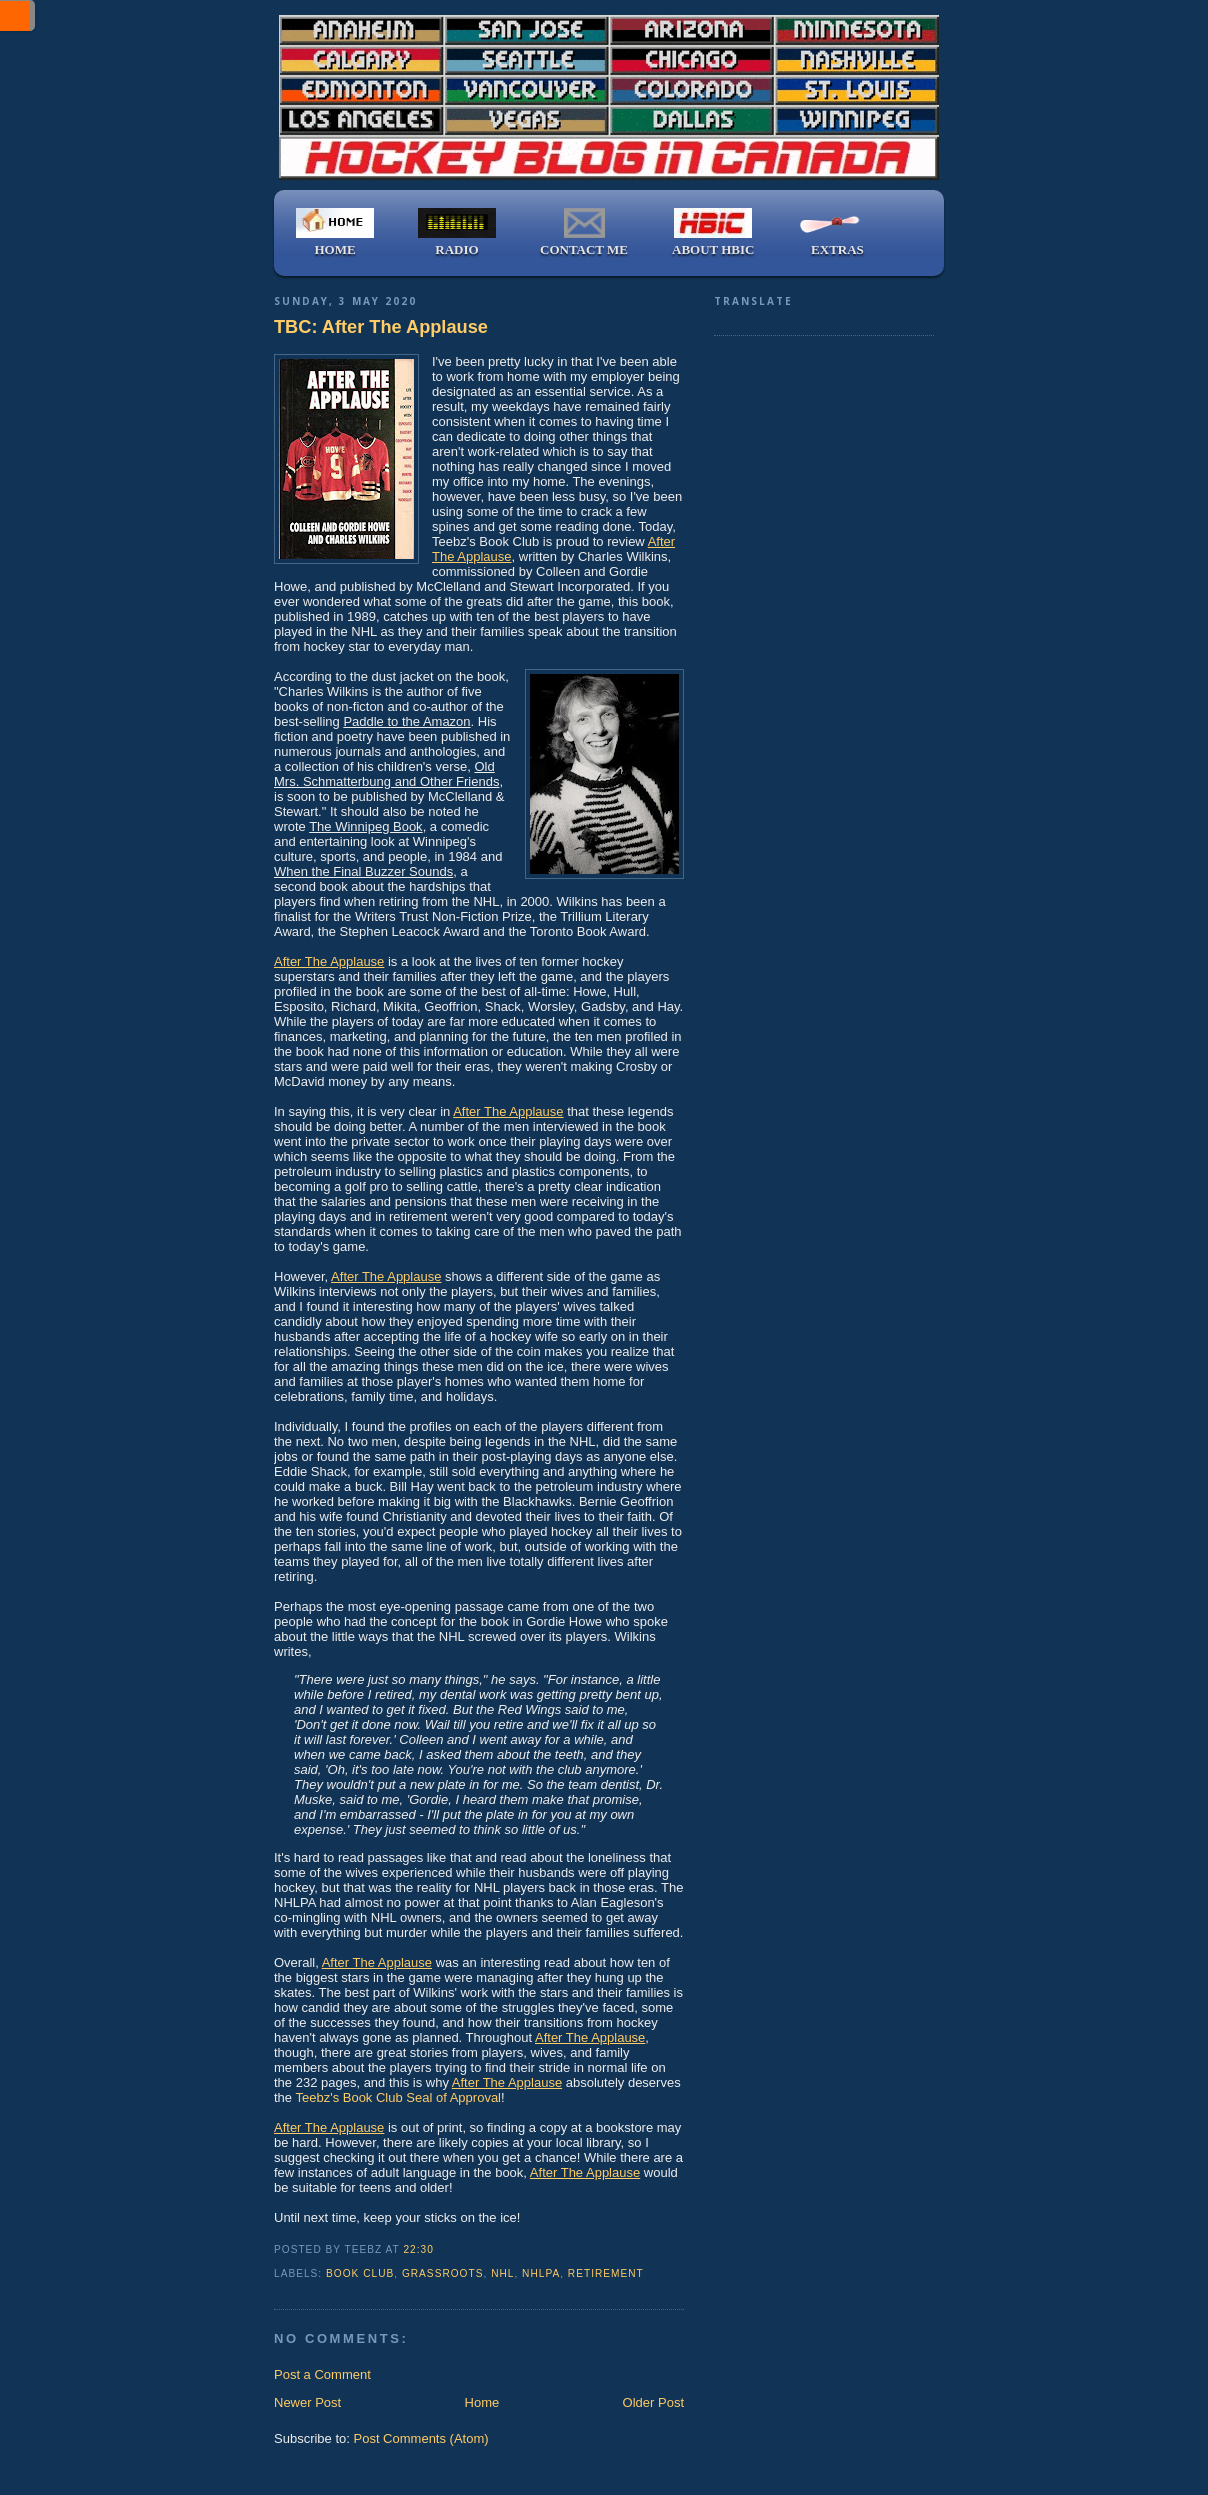 Image resolution: width=1208 pixels, height=2495 pixels. Describe the element at coordinates (837, 232) in the screenshot. I see `EXTRAS` at that location.